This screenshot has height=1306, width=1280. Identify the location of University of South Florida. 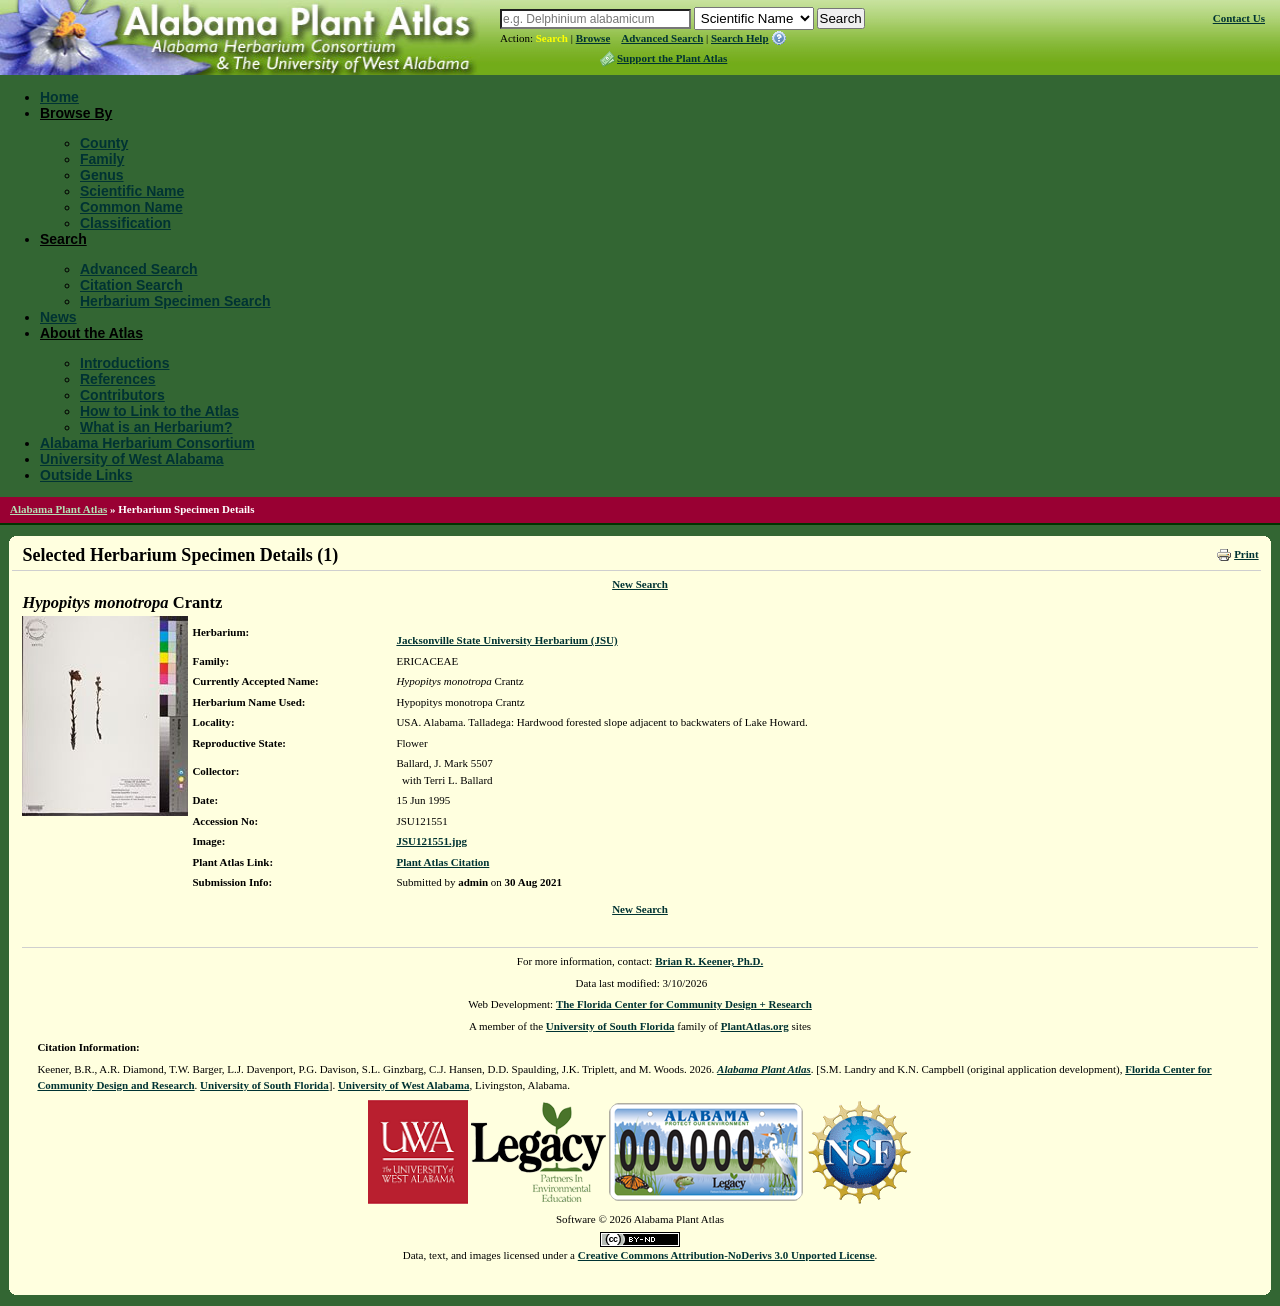
(610, 1026).